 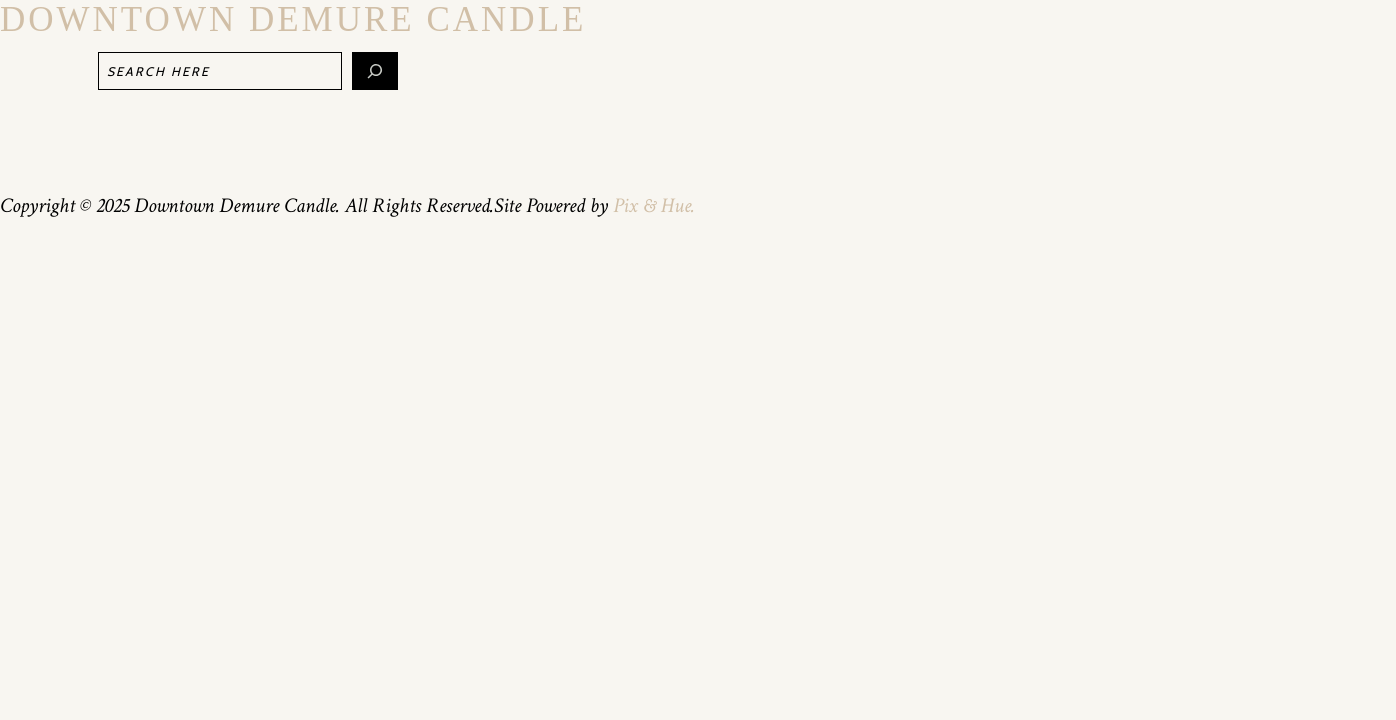 What do you see at coordinates (654, 205) in the screenshot?
I see `Pix & Hue.` at bounding box center [654, 205].